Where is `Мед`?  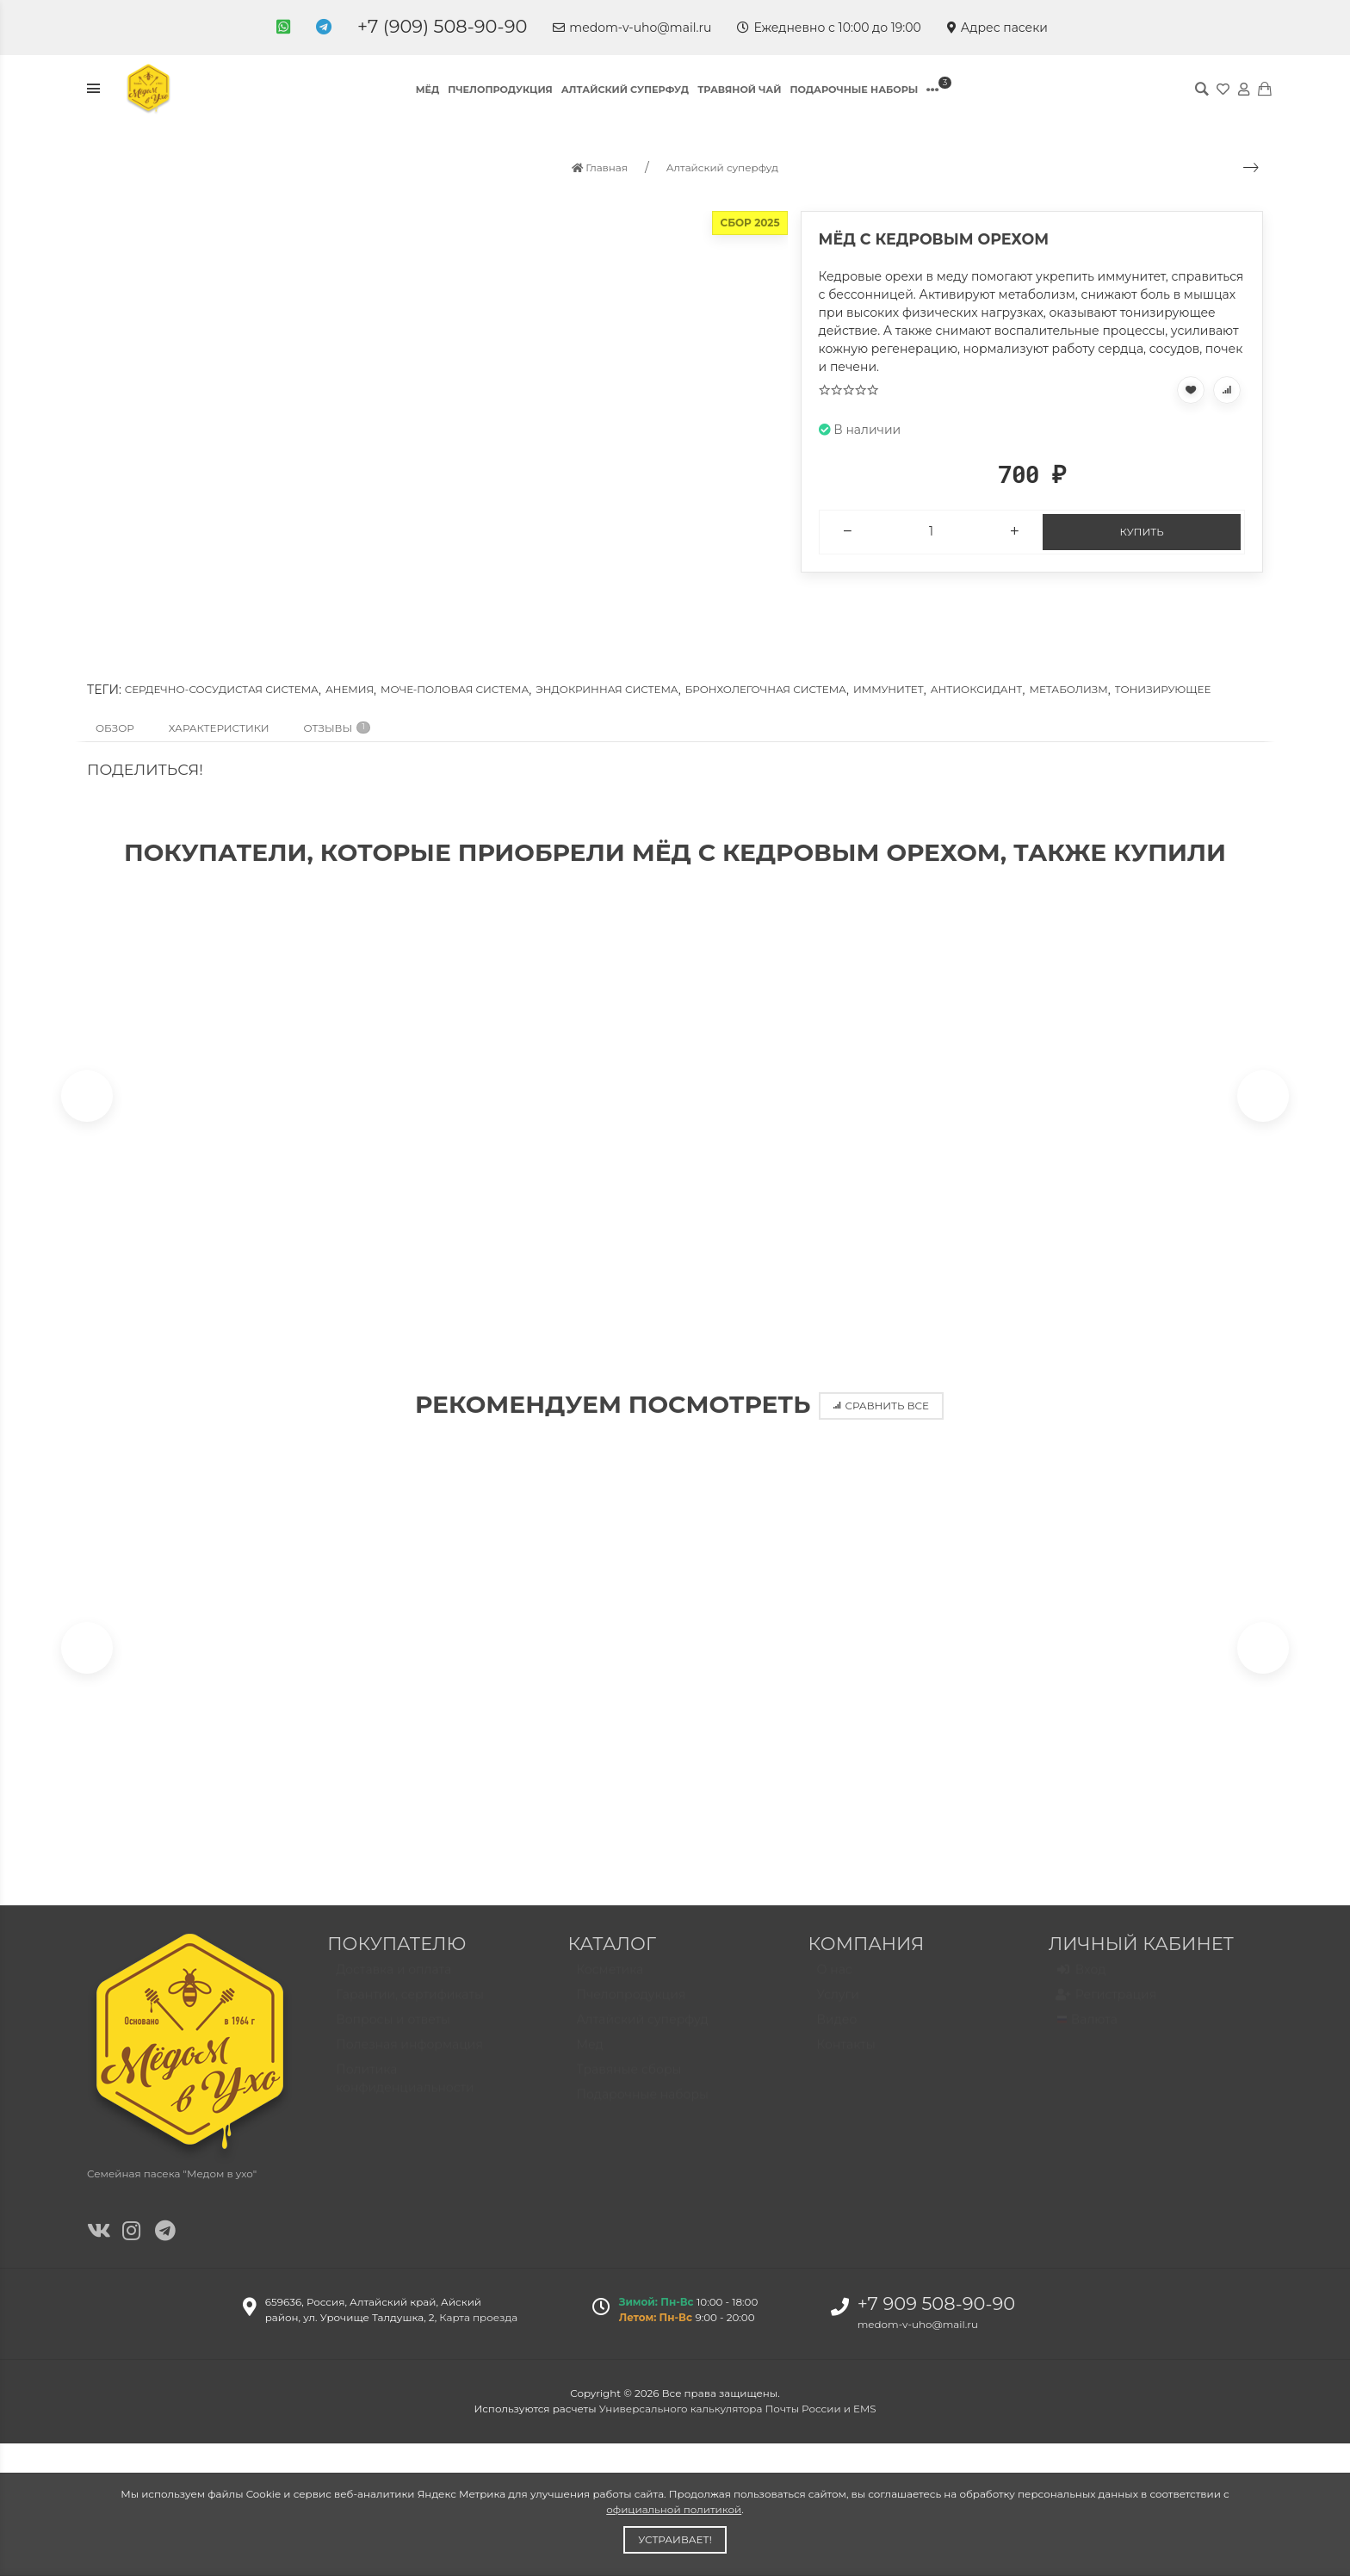 Мед is located at coordinates (589, 2063).